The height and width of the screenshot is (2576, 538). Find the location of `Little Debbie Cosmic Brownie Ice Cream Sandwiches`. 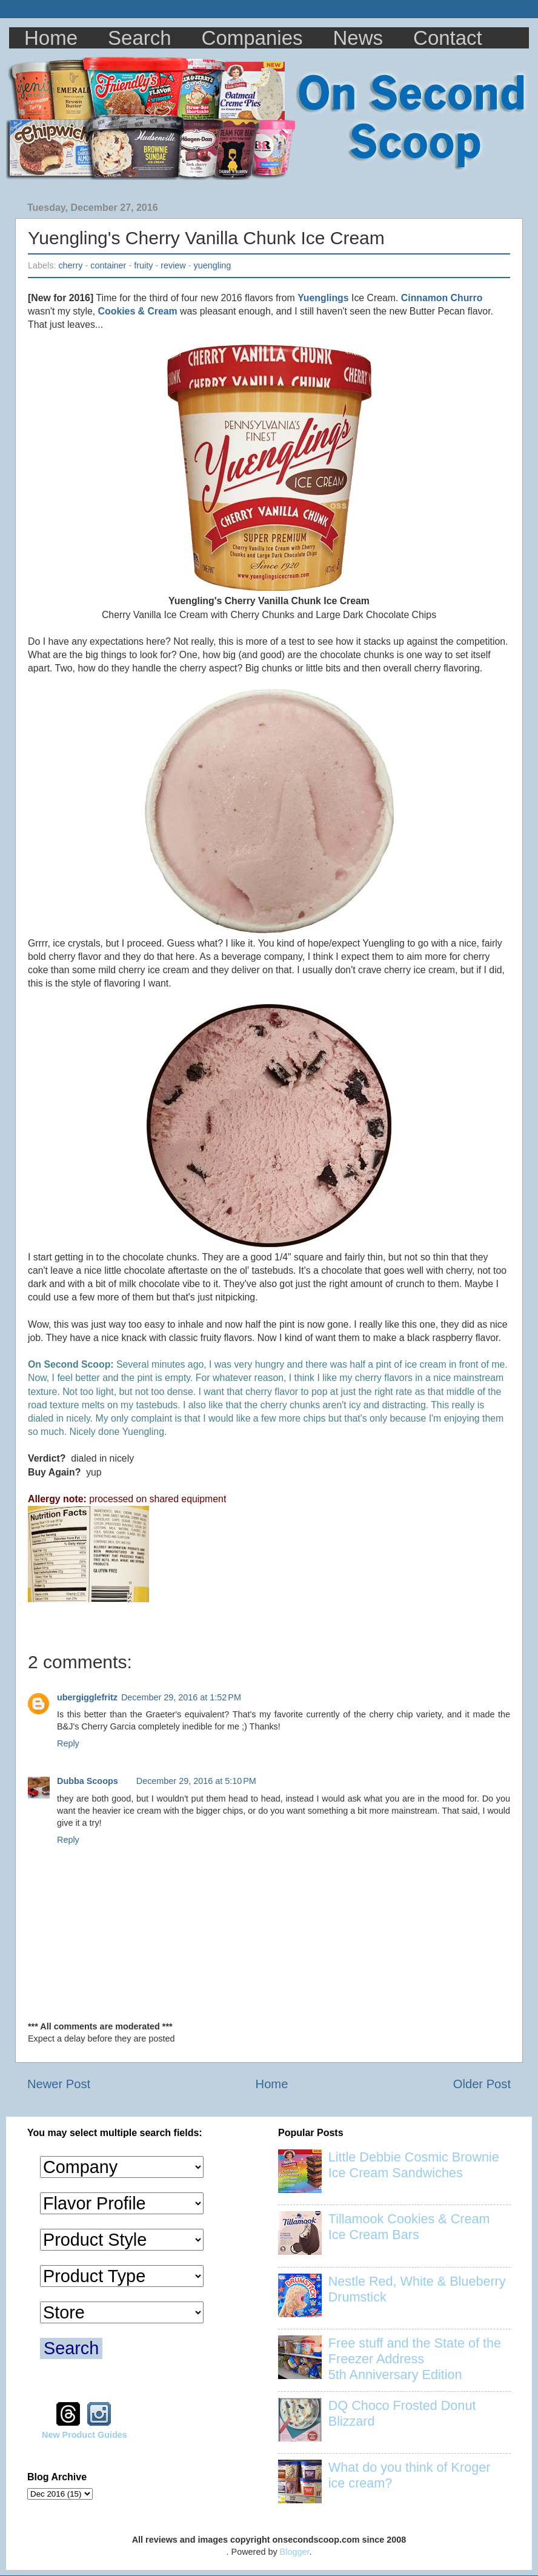

Little Debbie Cosmic Brownie Ice Cream Sandwiches is located at coordinates (413, 2164).